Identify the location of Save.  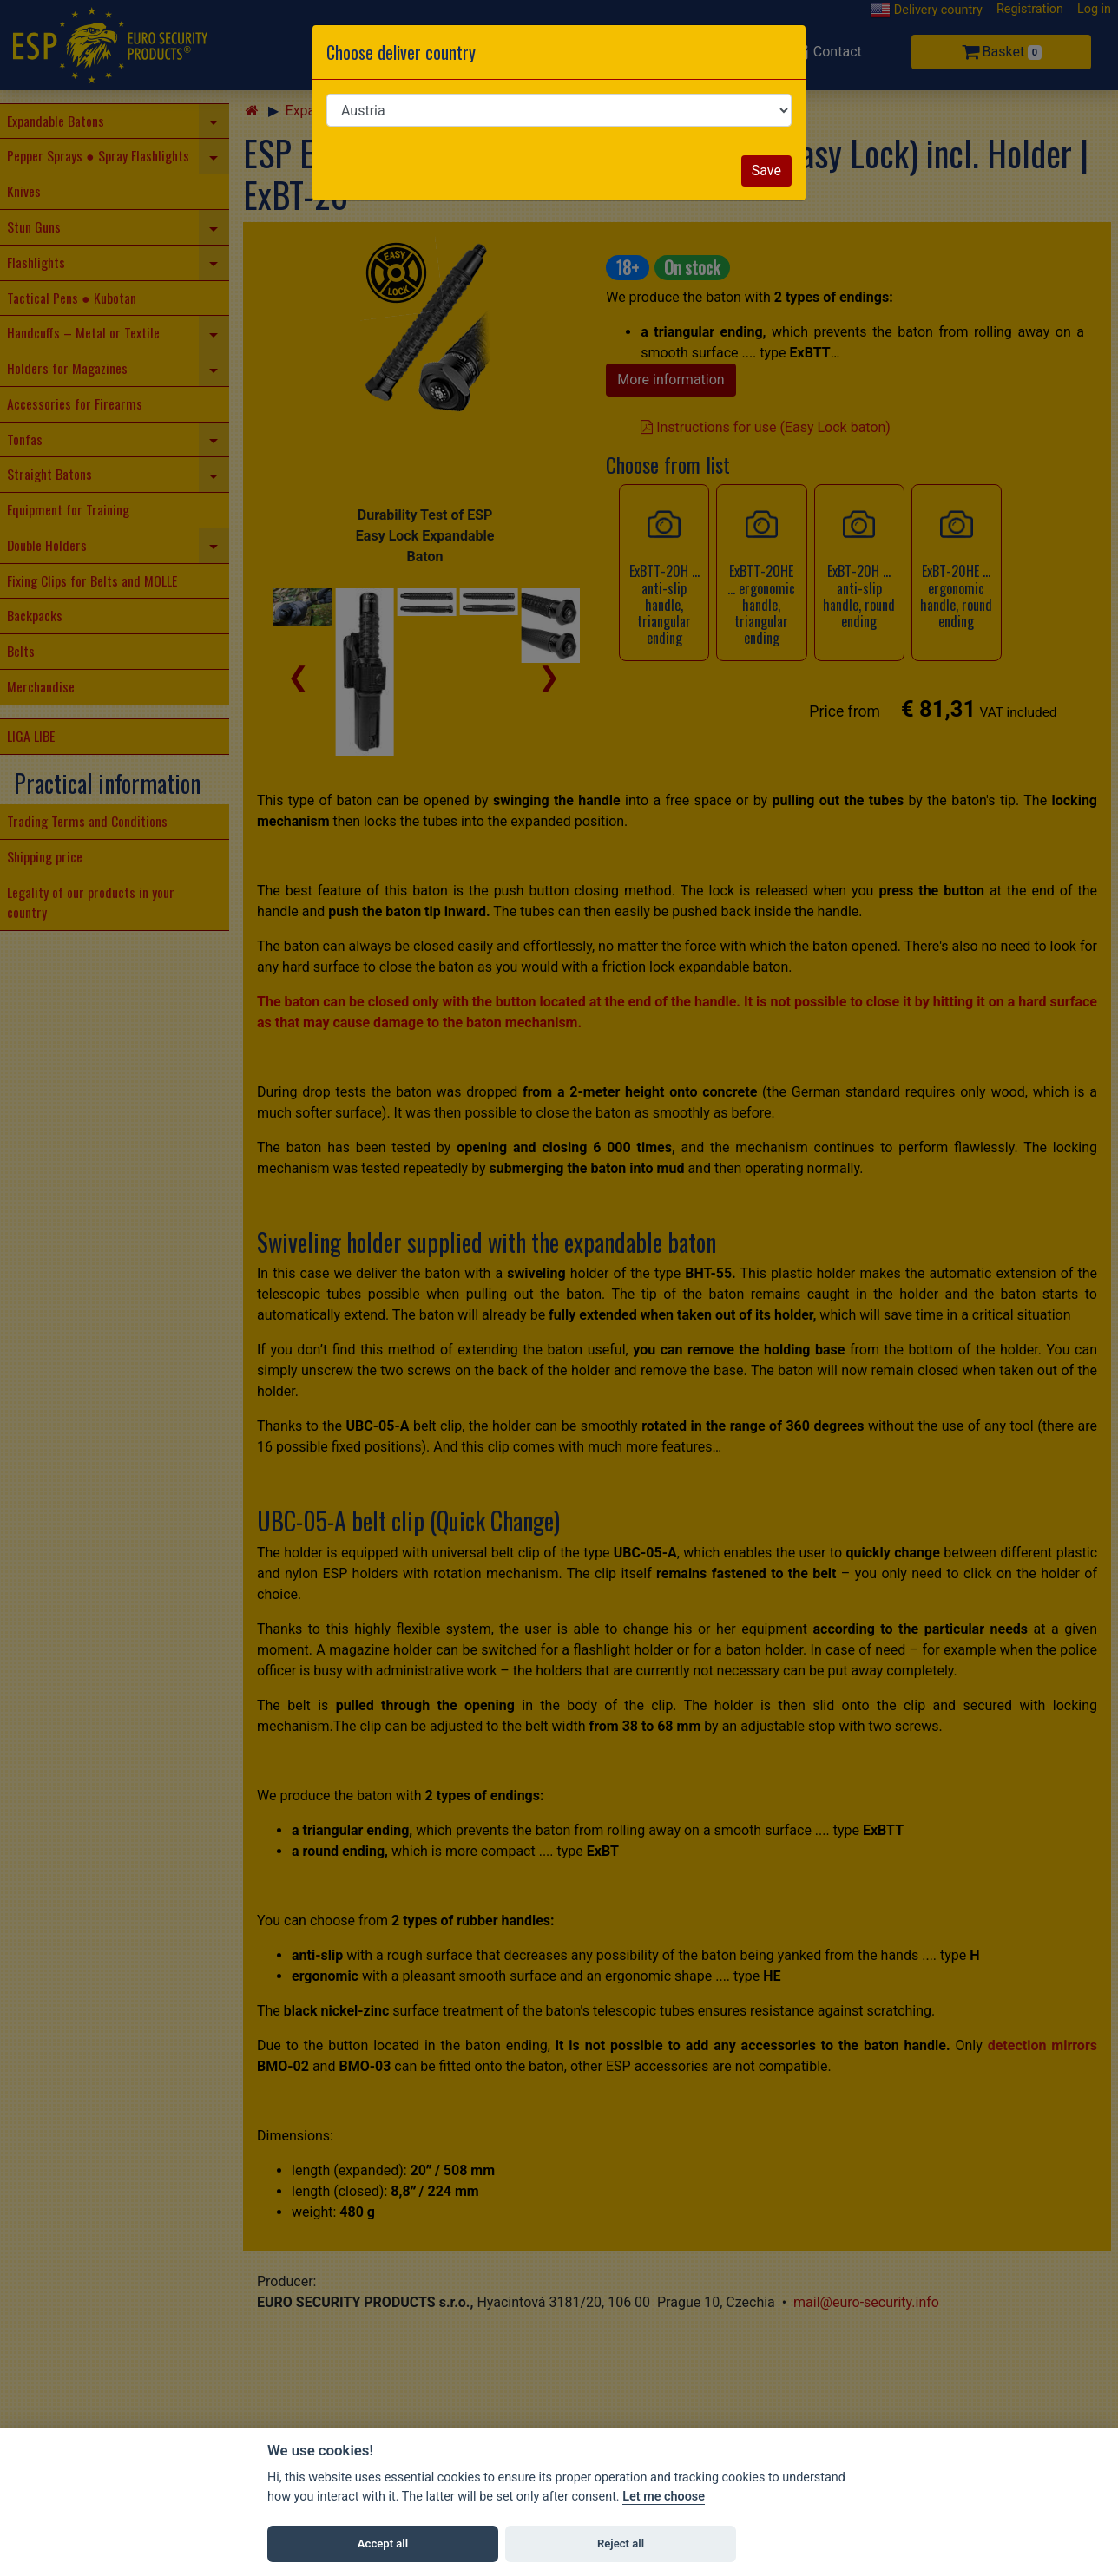
(766, 170).